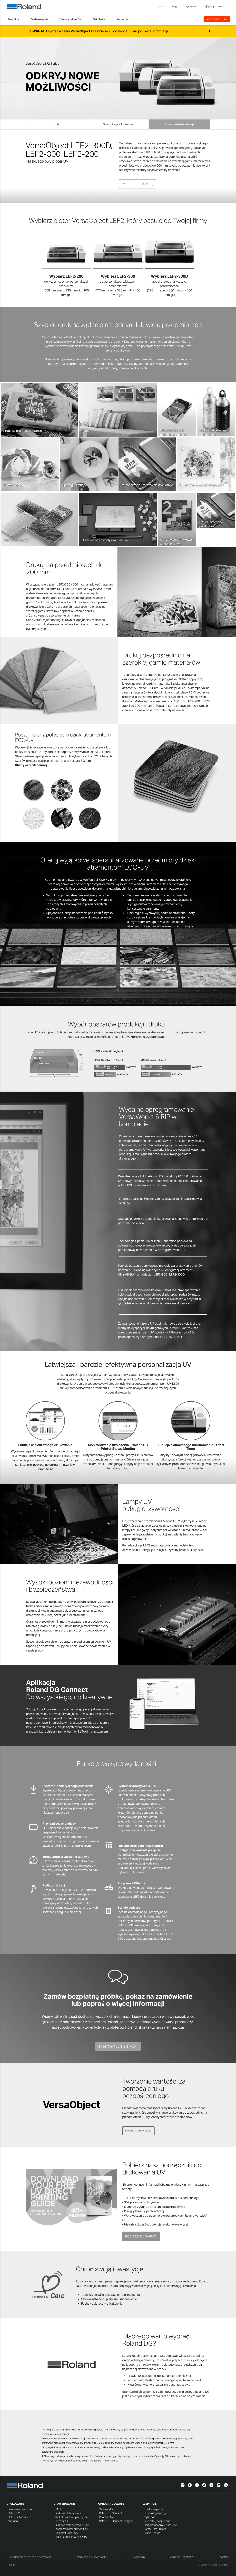 This screenshot has height=2576, width=236. Describe the element at coordinates (110, 2513) in the screenshot. I see `Roland DG Connect` at that location.